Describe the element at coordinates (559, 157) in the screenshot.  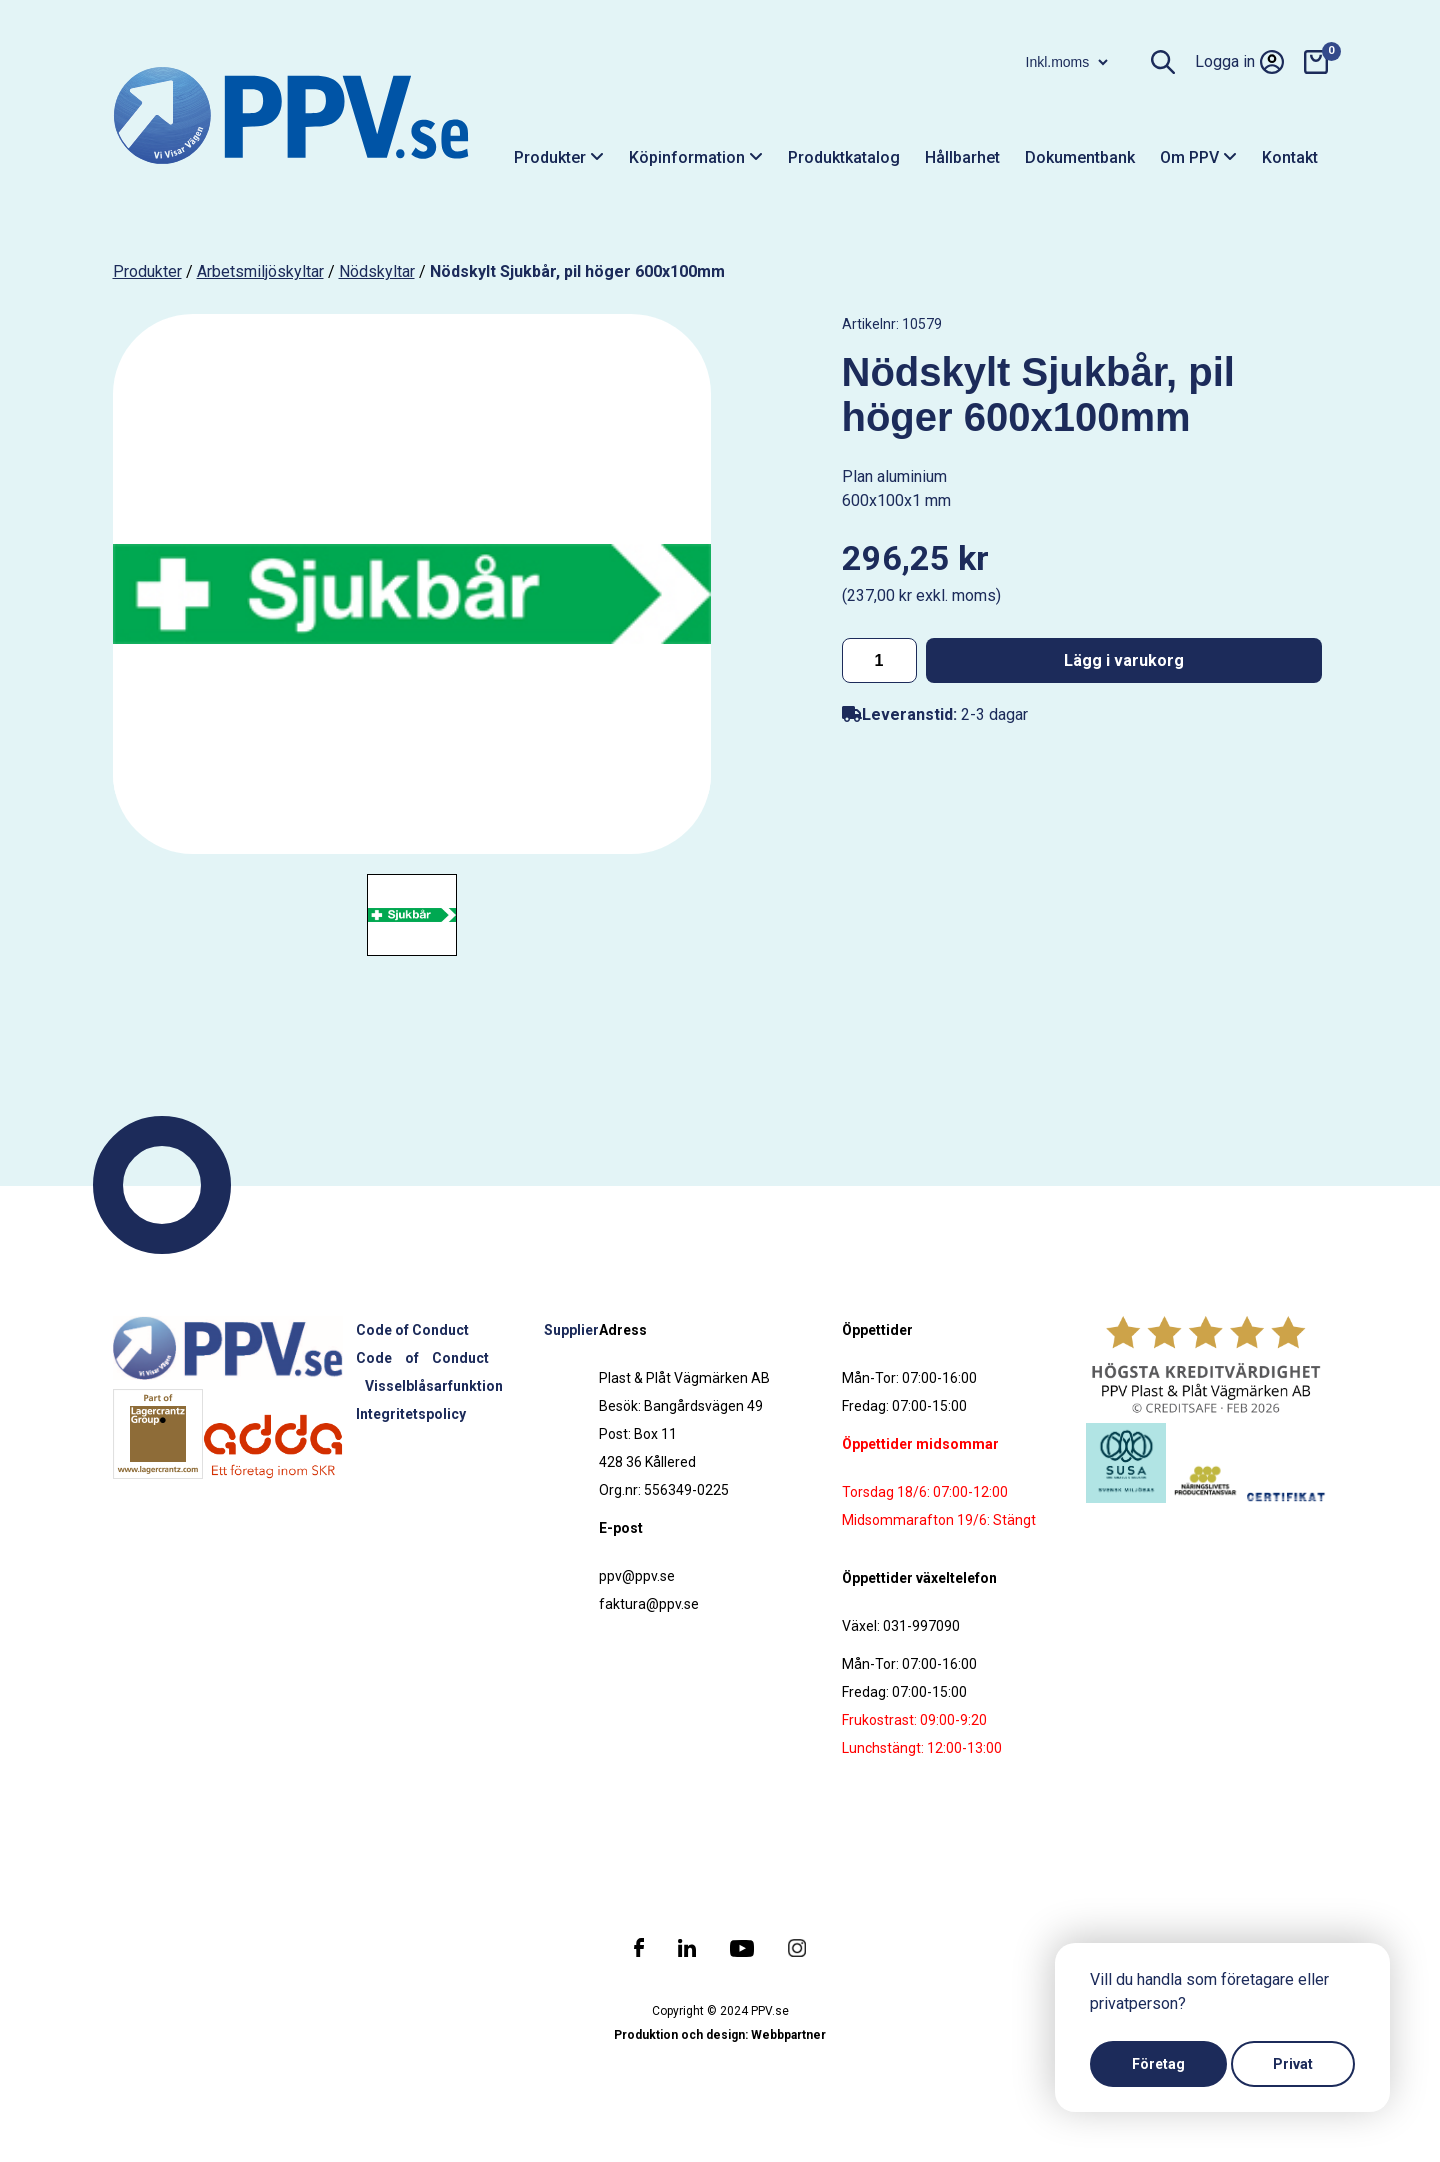
I see `Produkter` at that location.